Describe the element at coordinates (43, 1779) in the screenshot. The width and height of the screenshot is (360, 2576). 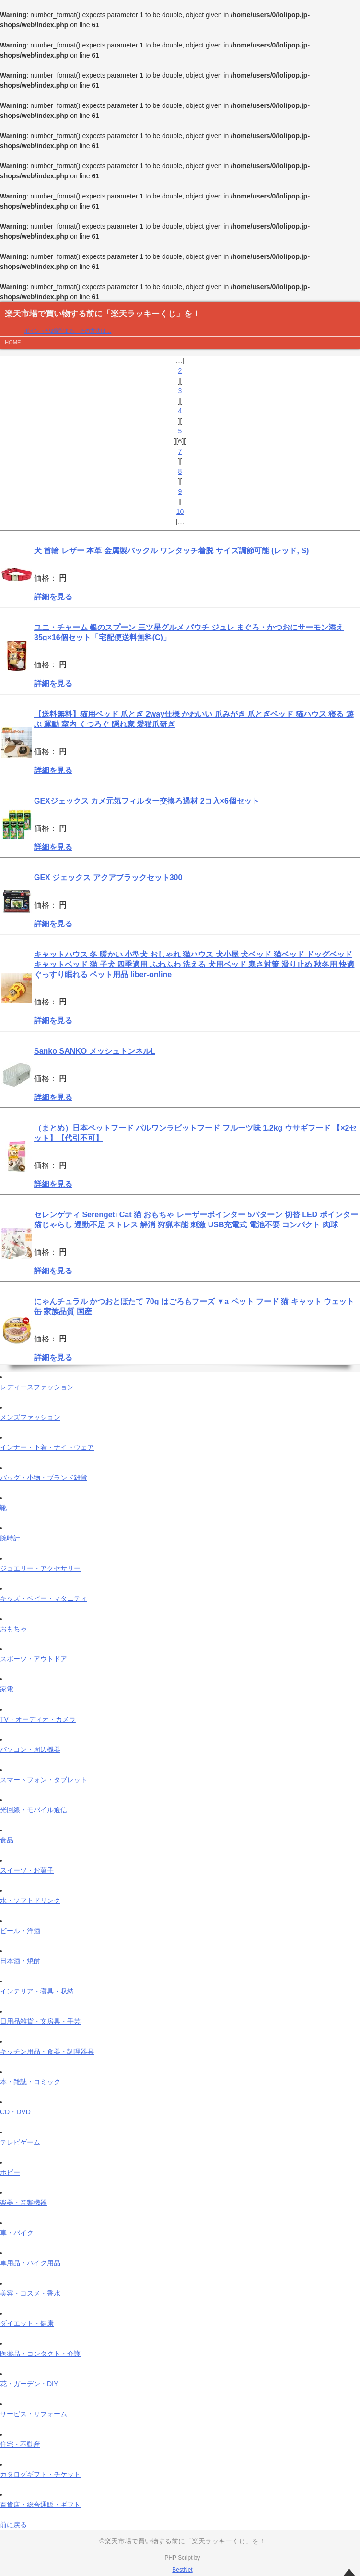
I see `スマートフォン・タブレット` at that location.